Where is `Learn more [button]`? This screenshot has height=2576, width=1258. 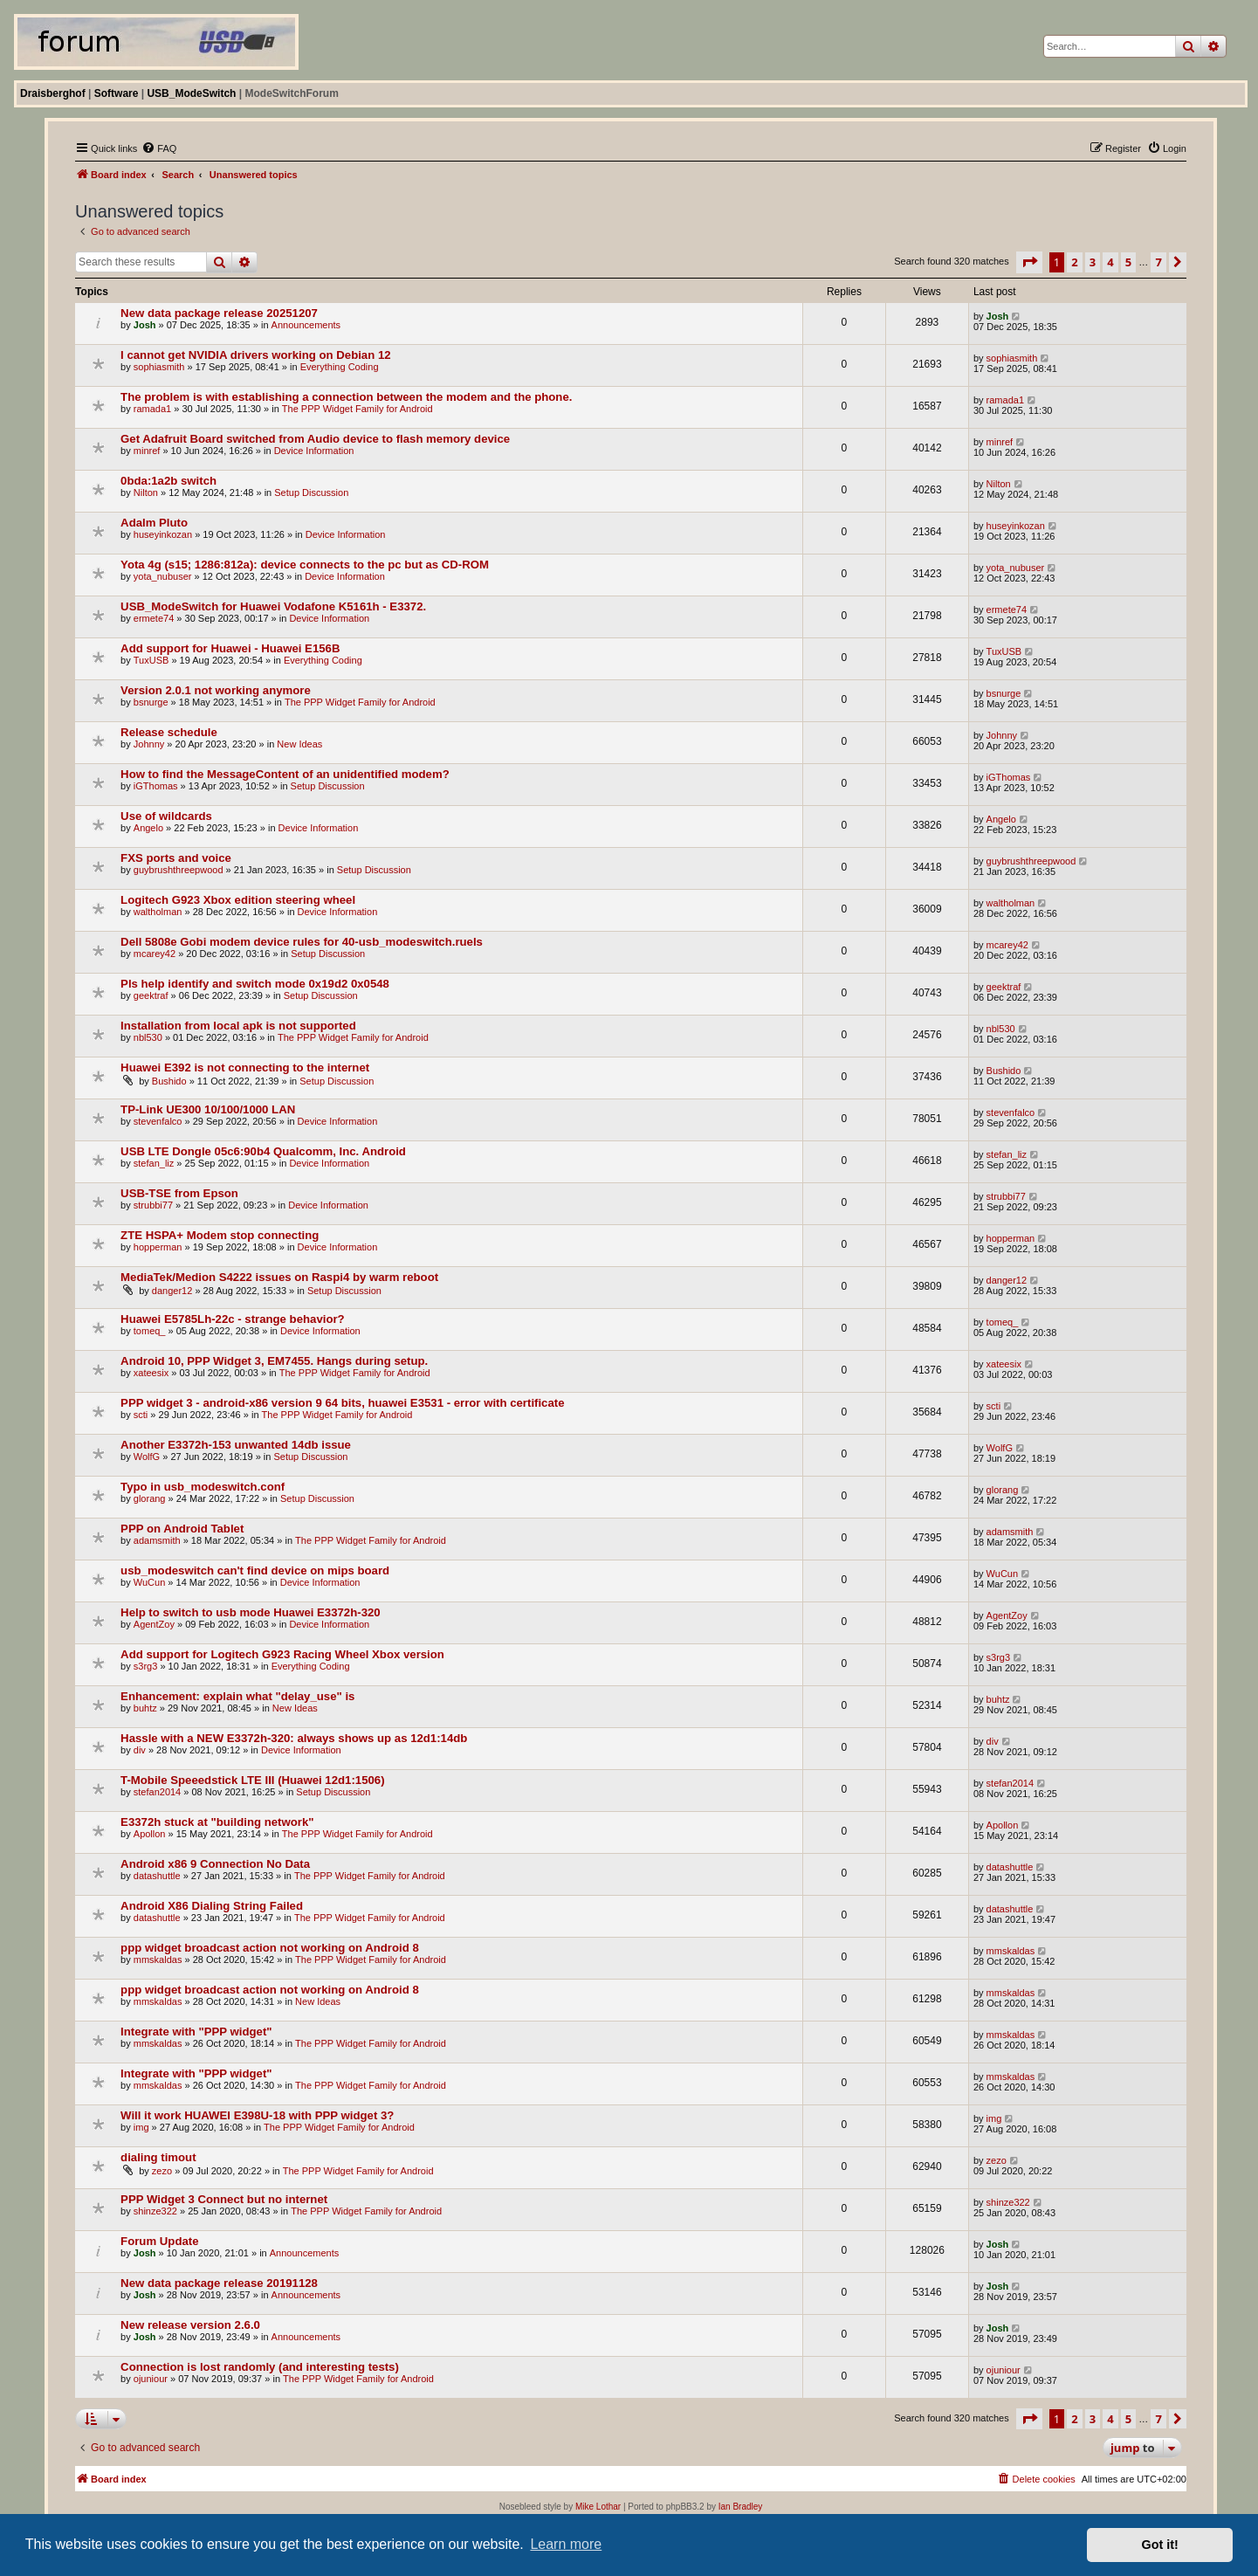
Learn more [button] is located at coordinates (566, 2544).